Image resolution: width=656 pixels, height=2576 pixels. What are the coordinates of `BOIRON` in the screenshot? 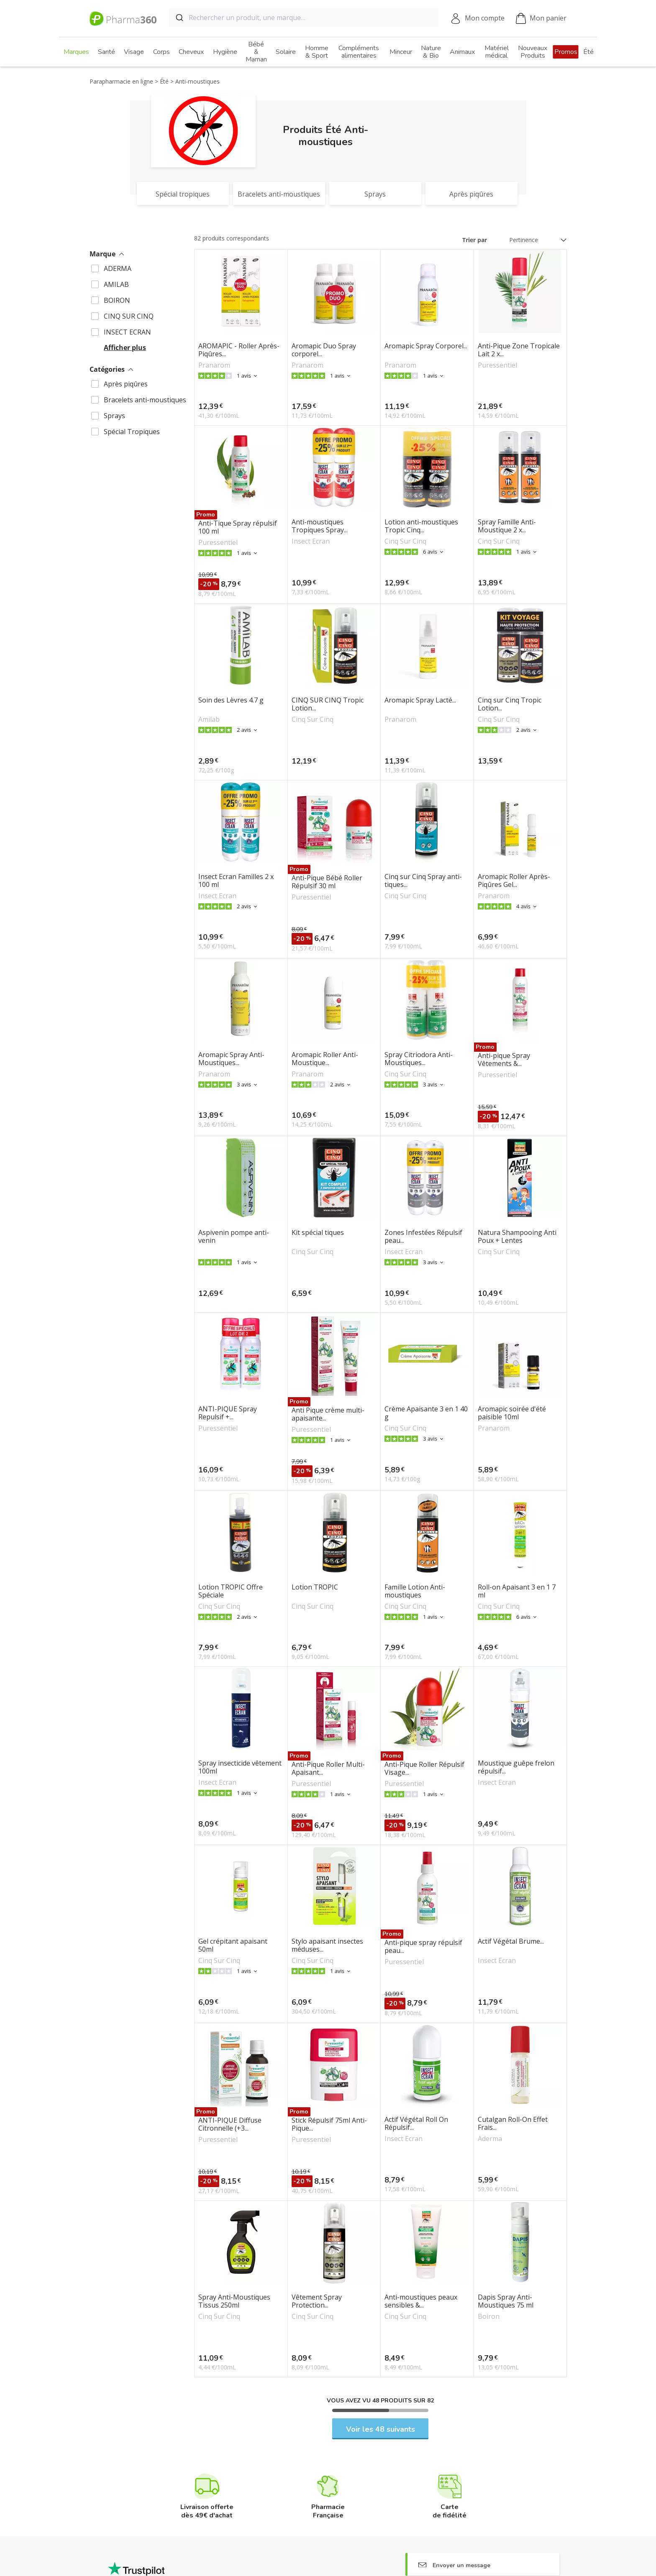 It's located at (117, 300).